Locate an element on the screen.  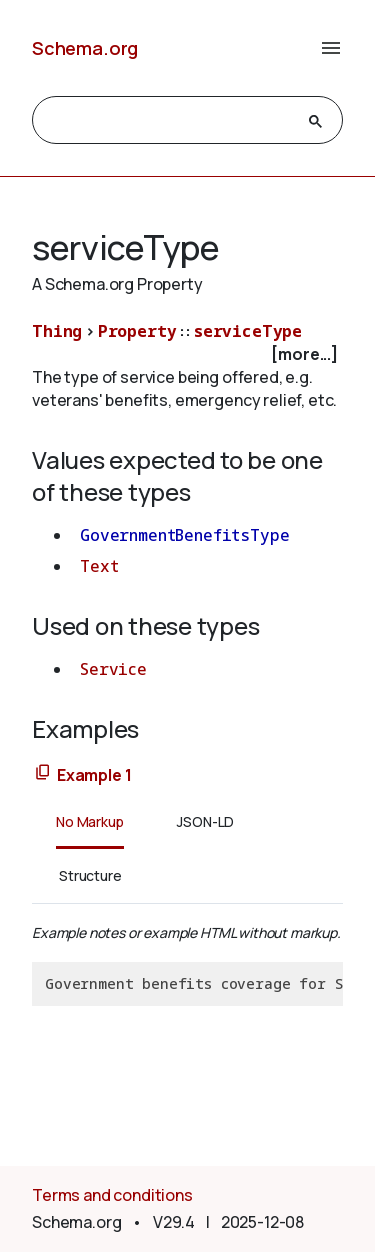
Schema.org is located at coordinates (85, 48).